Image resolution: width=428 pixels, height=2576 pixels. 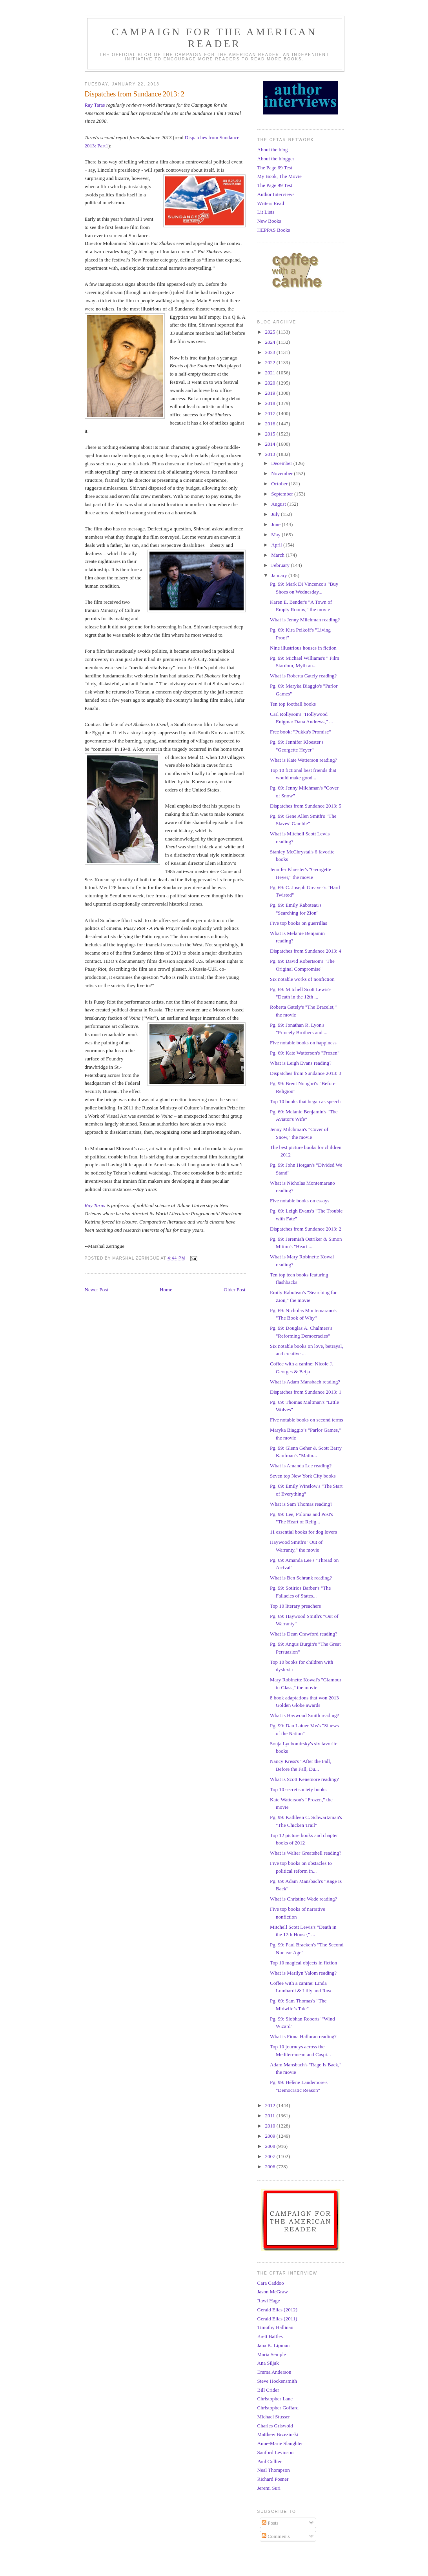 I want to click on November, so click(x=282, y=473).